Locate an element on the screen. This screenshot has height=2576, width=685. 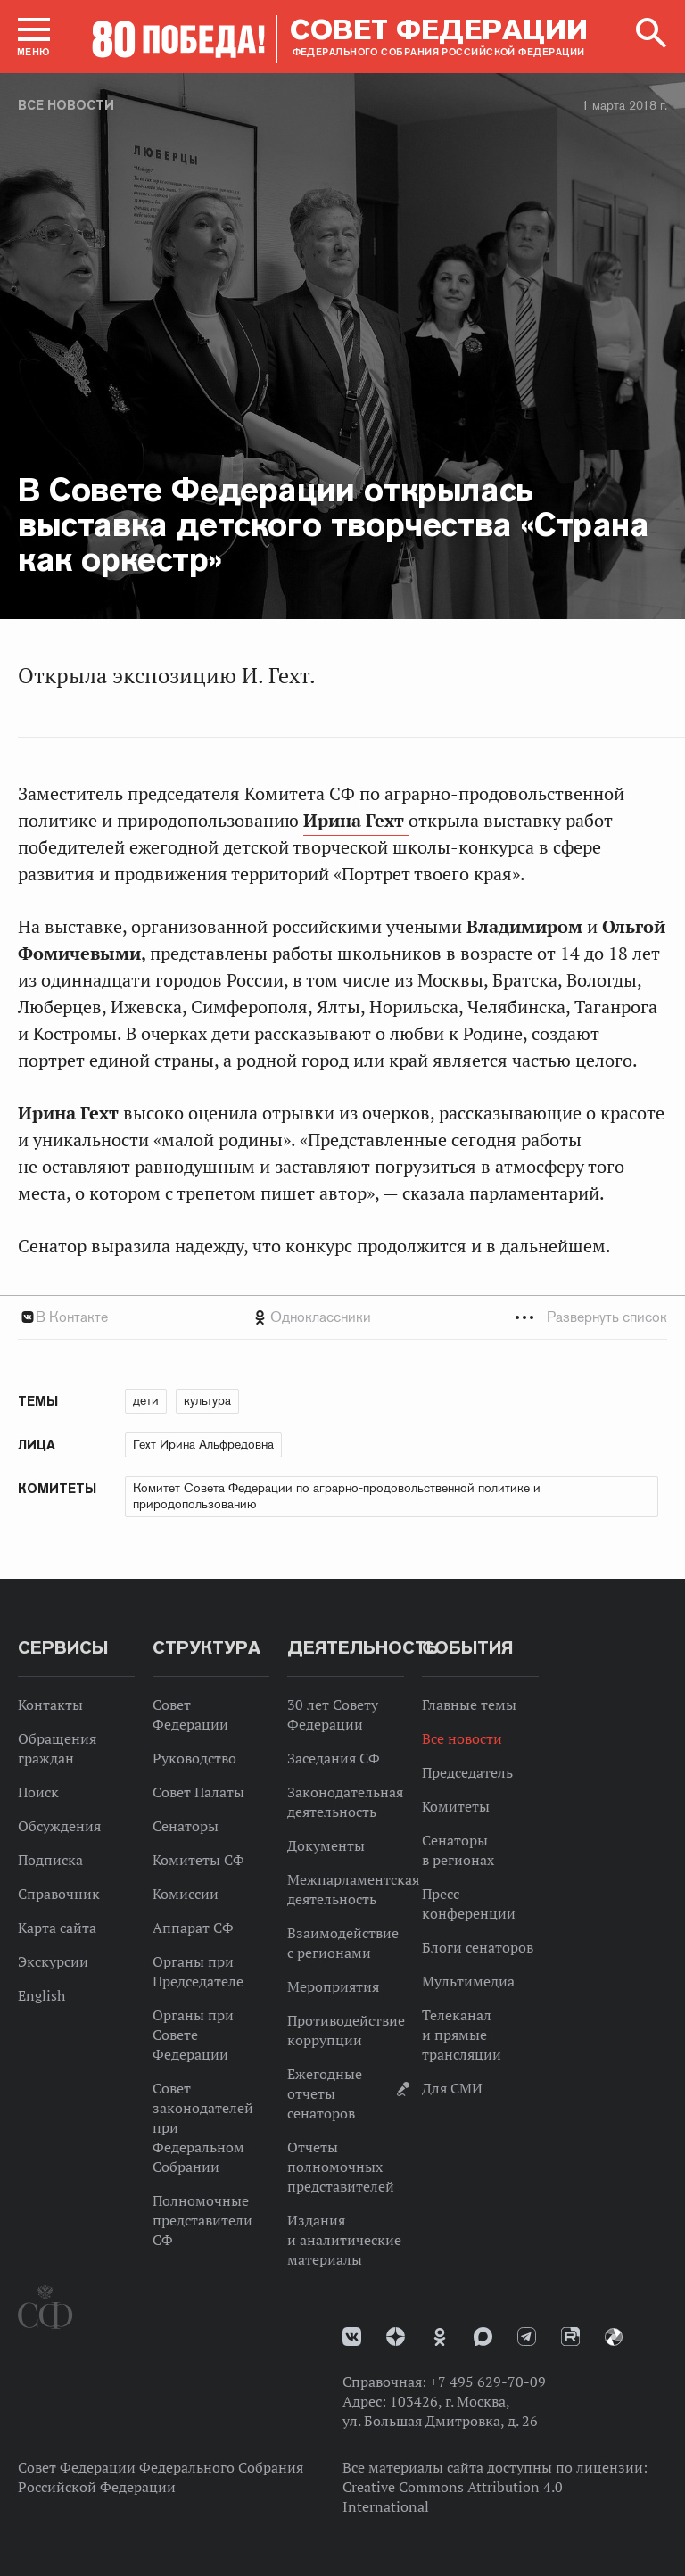
Мультимедиа is located at coordinates (468, 1981).